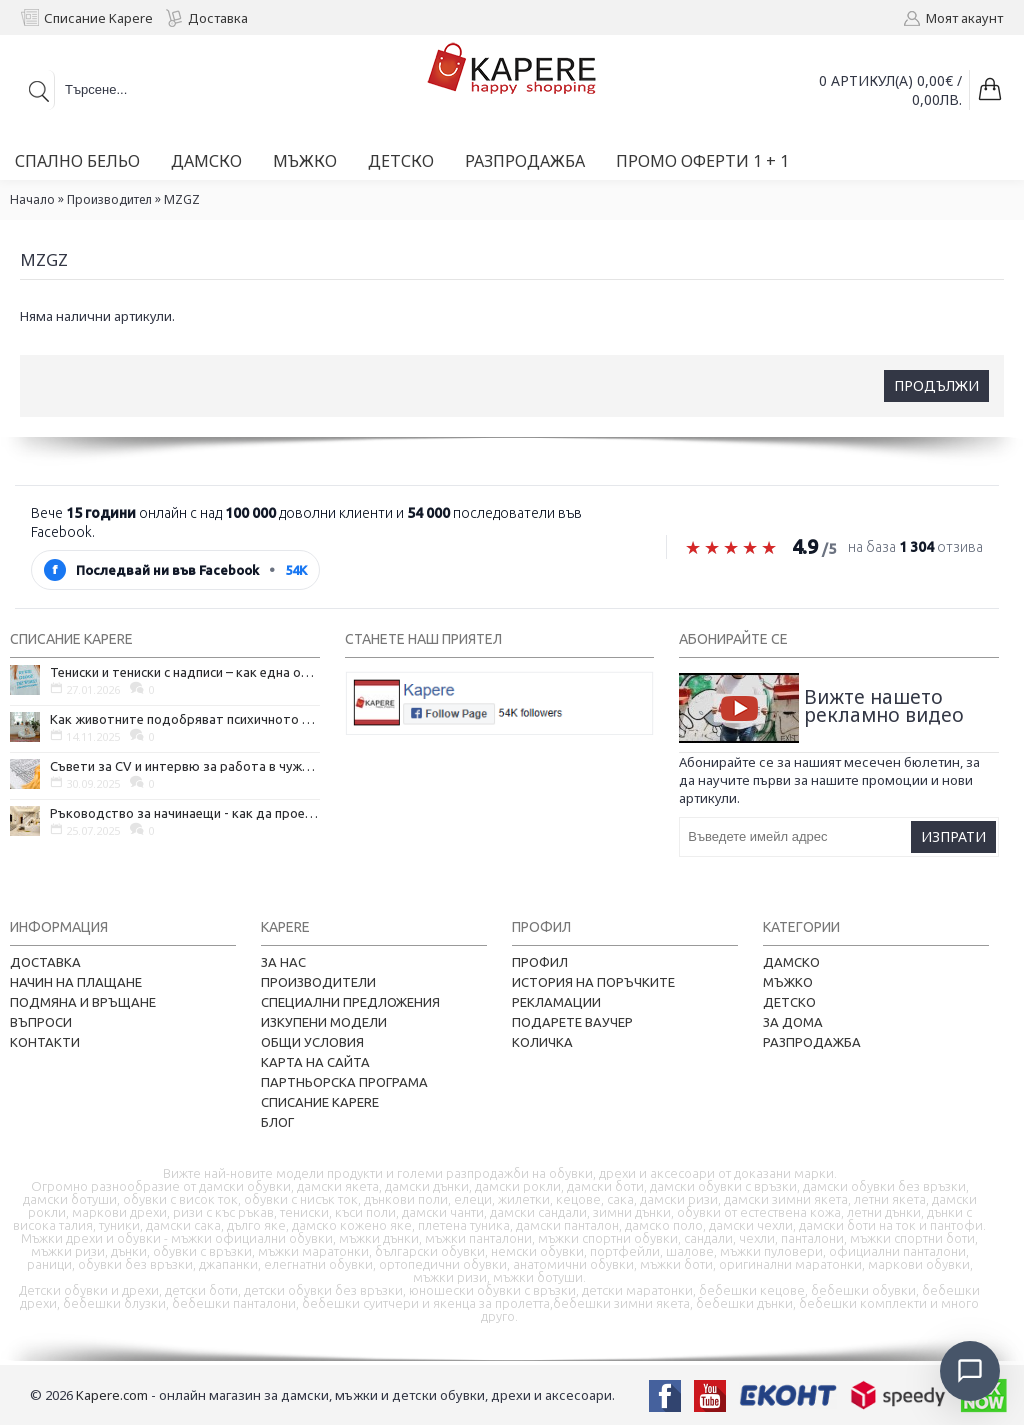 This screenshot has width=1024, height=1425. What do you see at coordinates (344, 1082) in the screenshot?
I see `Партньорска програма` at bounding box center [344, 1082].